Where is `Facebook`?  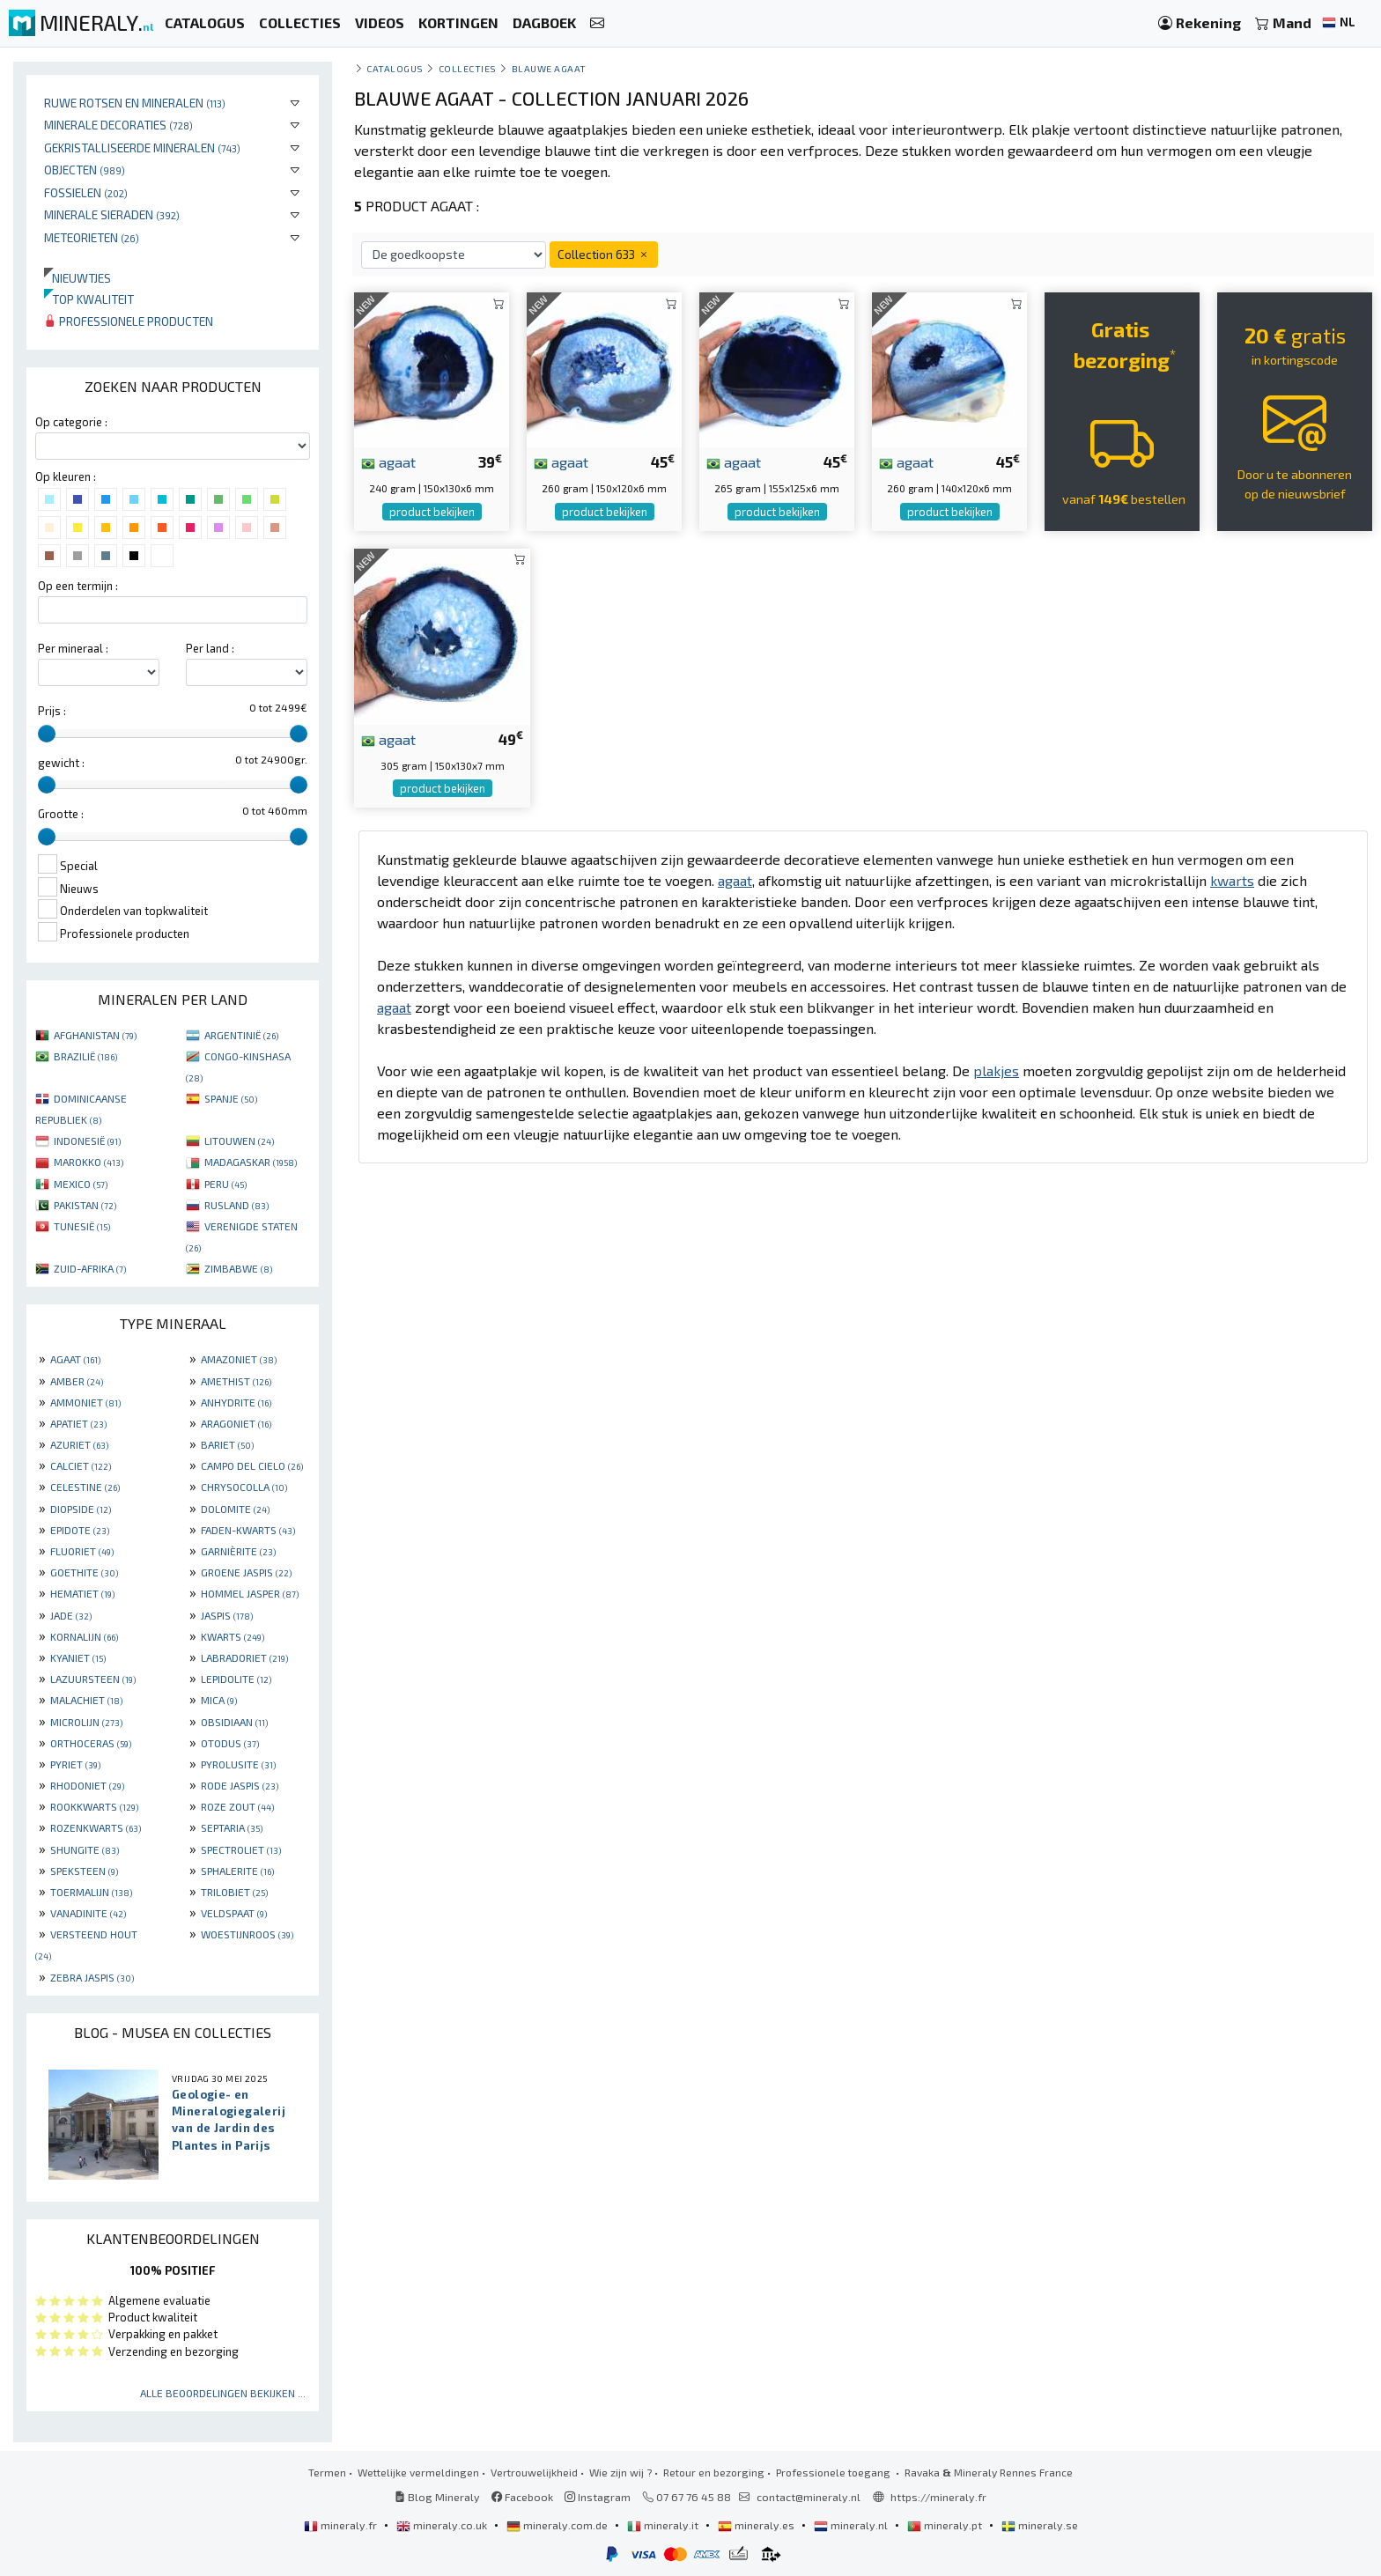 Facebook is located at coordinates (522, 2497).